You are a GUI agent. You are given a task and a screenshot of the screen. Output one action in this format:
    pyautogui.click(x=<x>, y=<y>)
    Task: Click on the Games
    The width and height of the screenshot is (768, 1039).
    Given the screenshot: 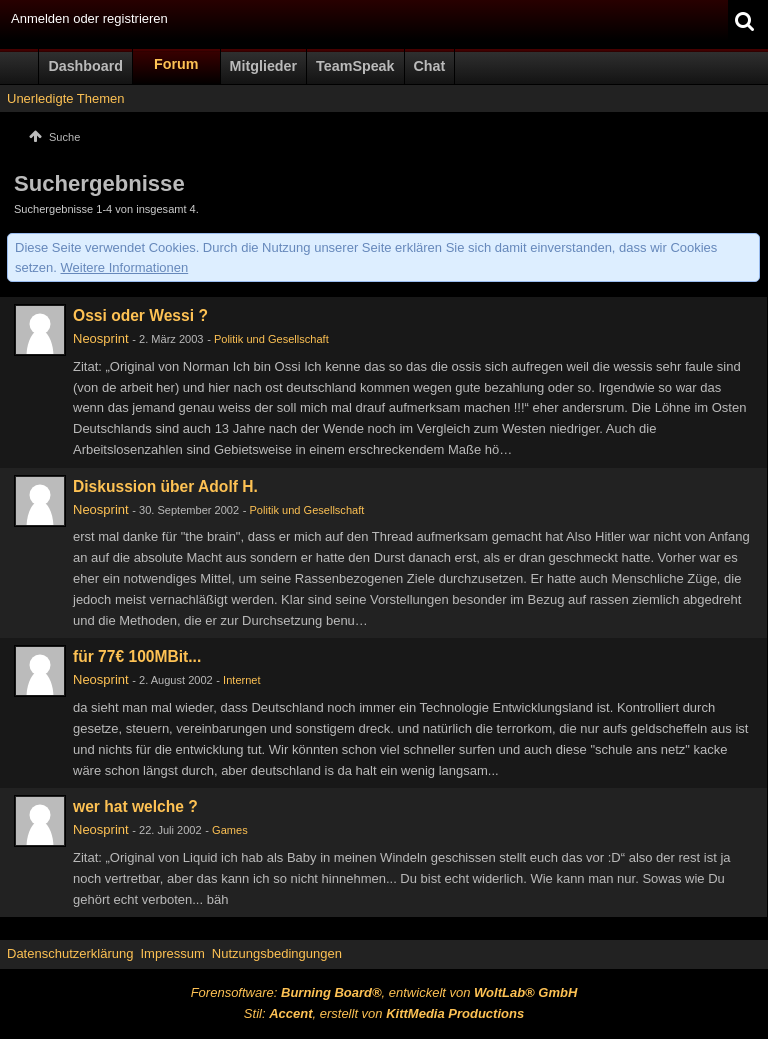 What is the action you would take?
    pyautogui.click(x=230, y=830)
    